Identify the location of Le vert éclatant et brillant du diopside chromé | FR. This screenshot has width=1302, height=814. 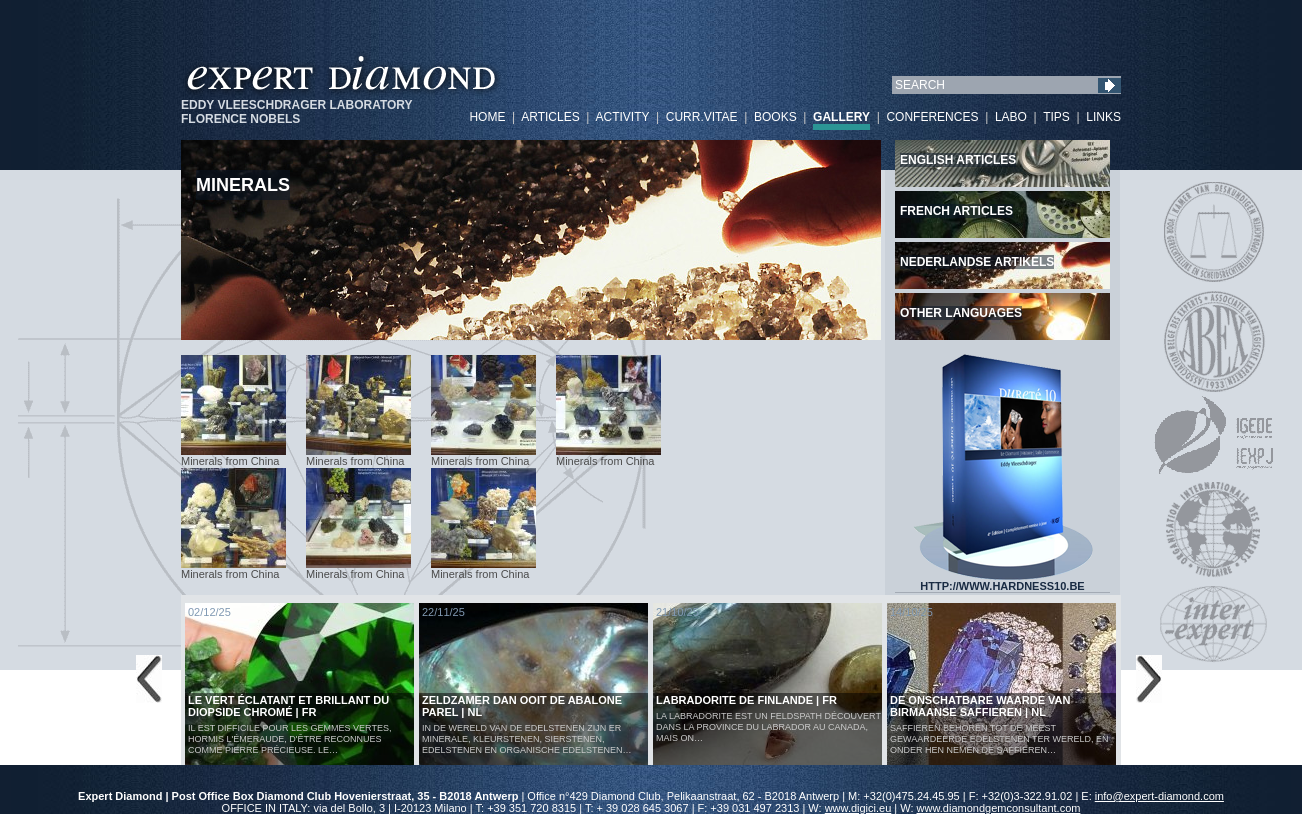
(288, 706).